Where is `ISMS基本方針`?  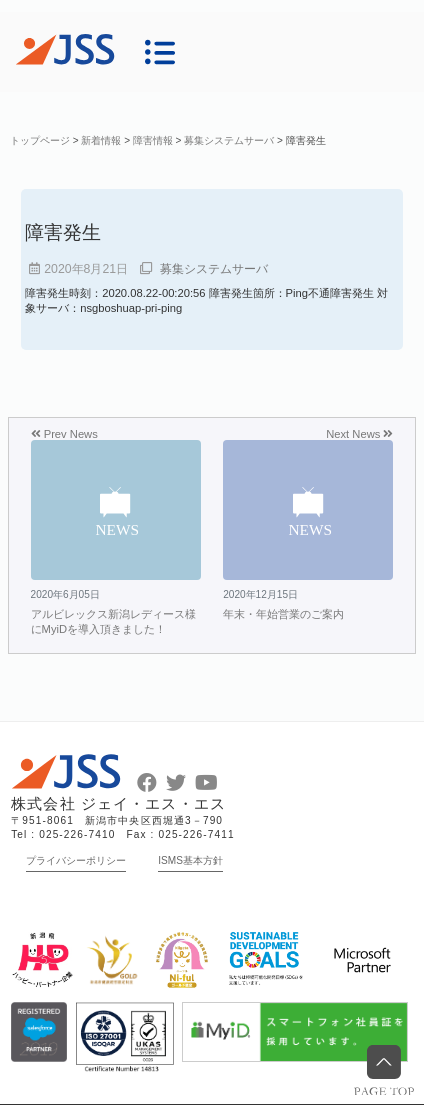
ISMS基本方針 is located at coordinates (190, 860).